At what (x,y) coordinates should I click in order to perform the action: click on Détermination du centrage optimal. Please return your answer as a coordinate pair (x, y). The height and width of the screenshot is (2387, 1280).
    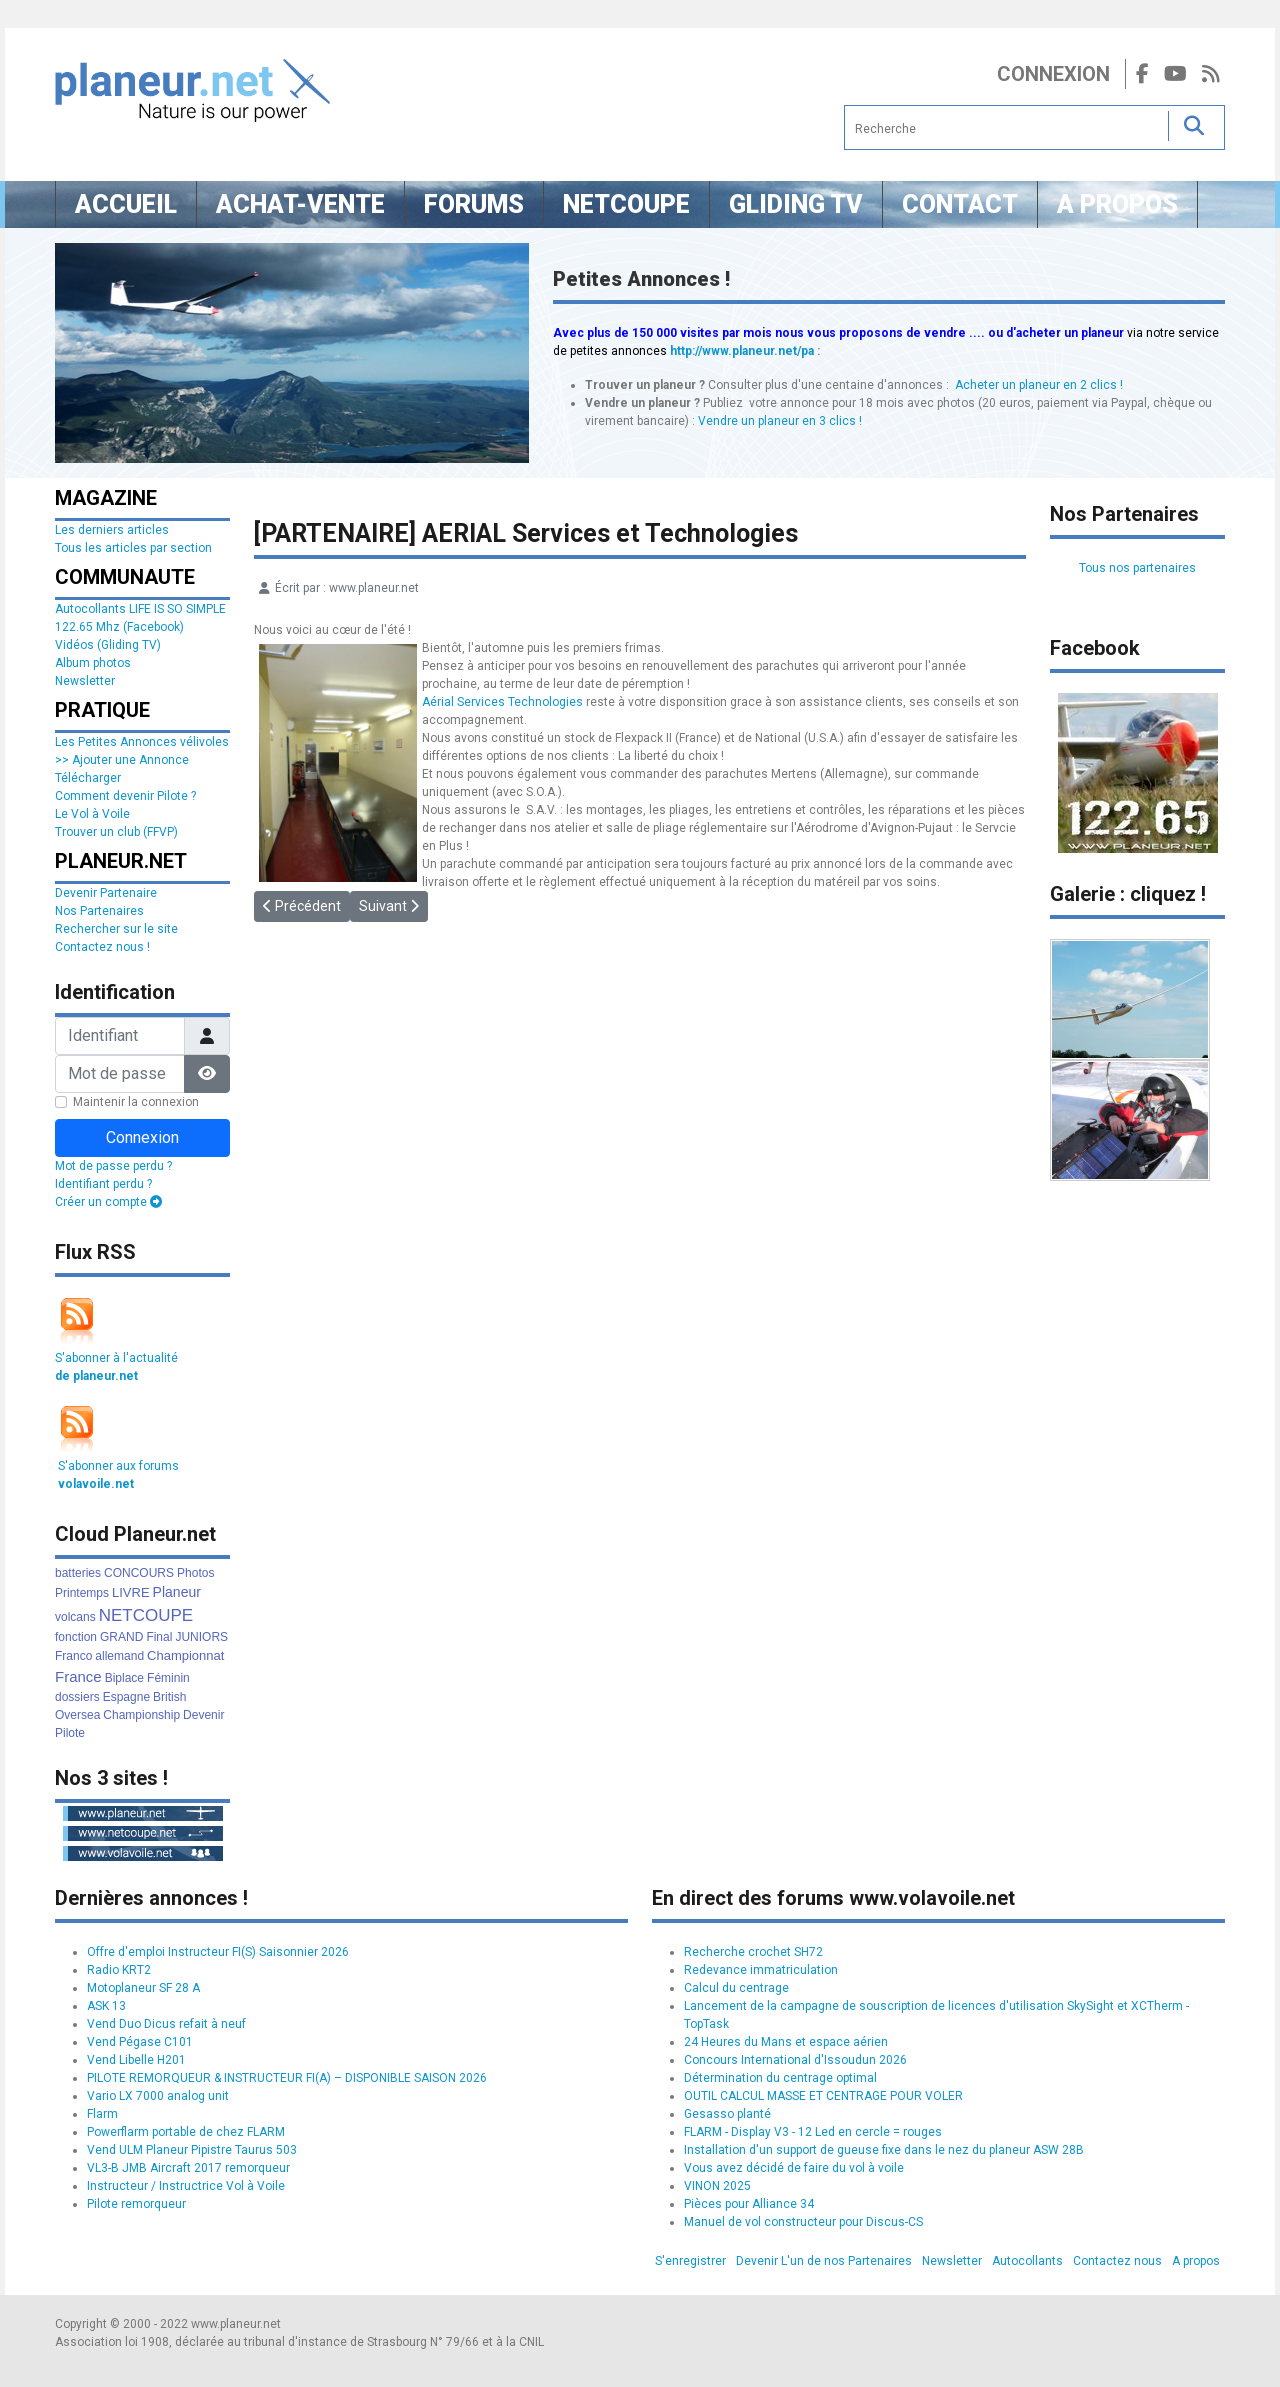
    Looking at the image, I should click on (780, 2078).